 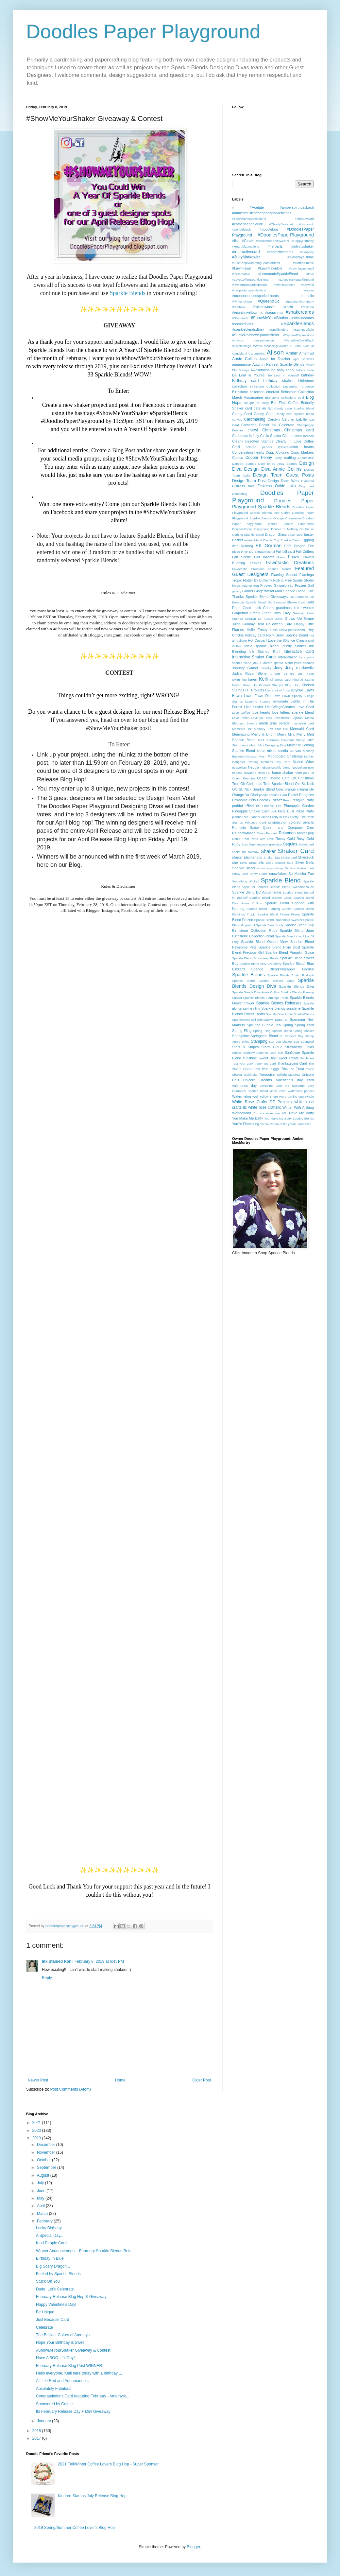 What do you see at coordinates (249, 481) in the screenshot?
I see `Design Team Post` at bounding box center [249, 481].